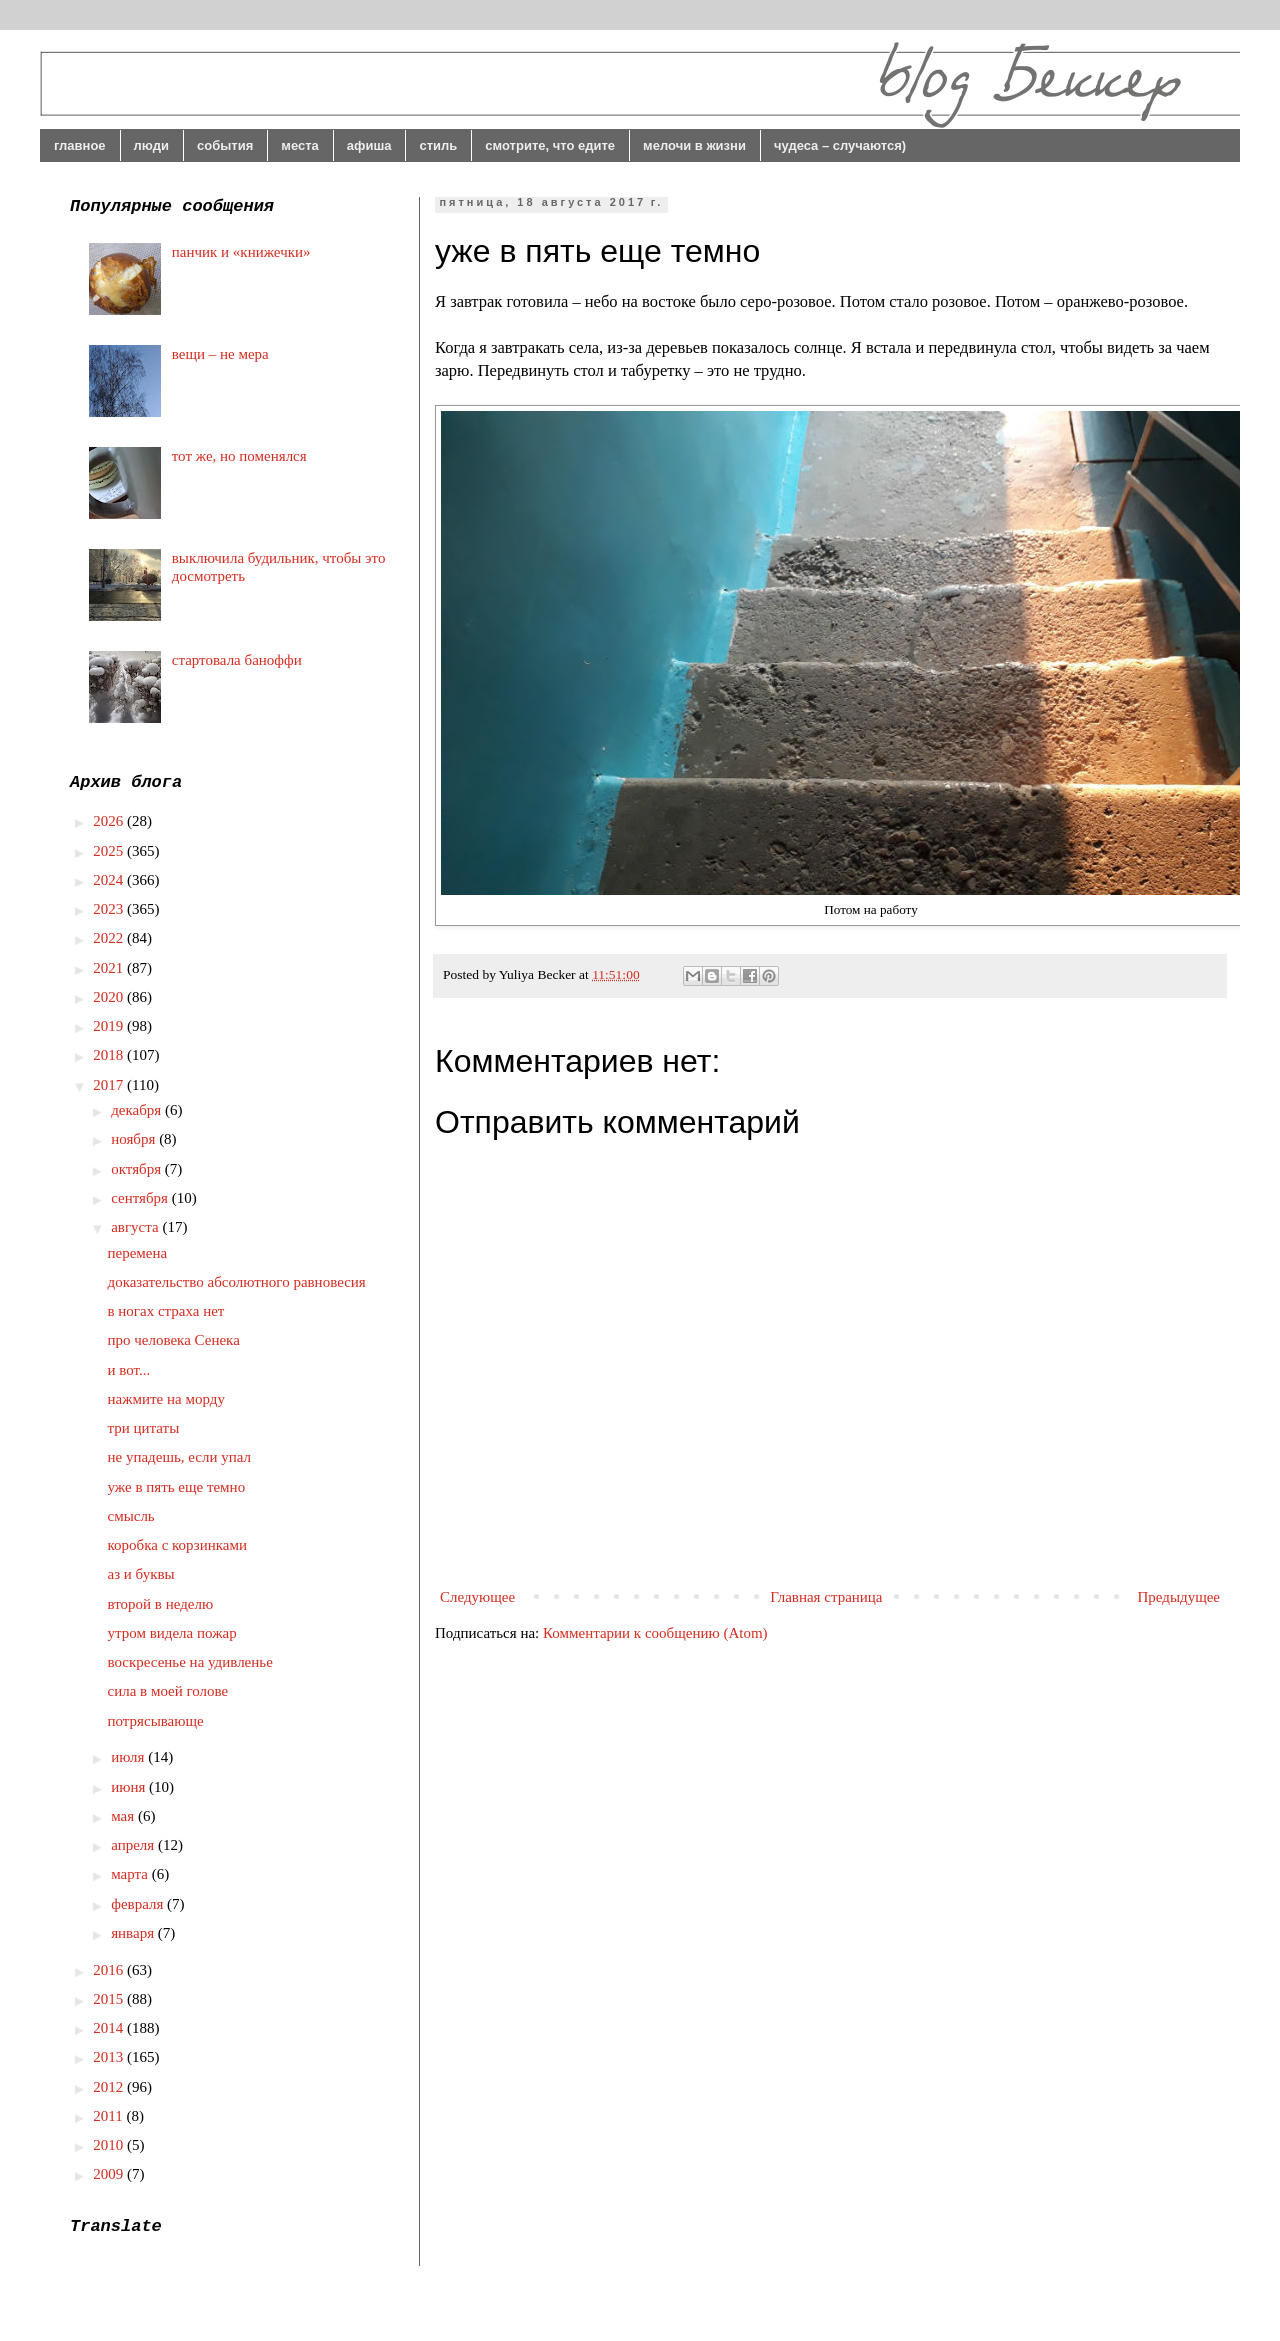 The image size is (1280, 2341). What do you see at coordinates (130, 1787) in the screenshot?
I see `июня` at bounding box center [130, 1787].